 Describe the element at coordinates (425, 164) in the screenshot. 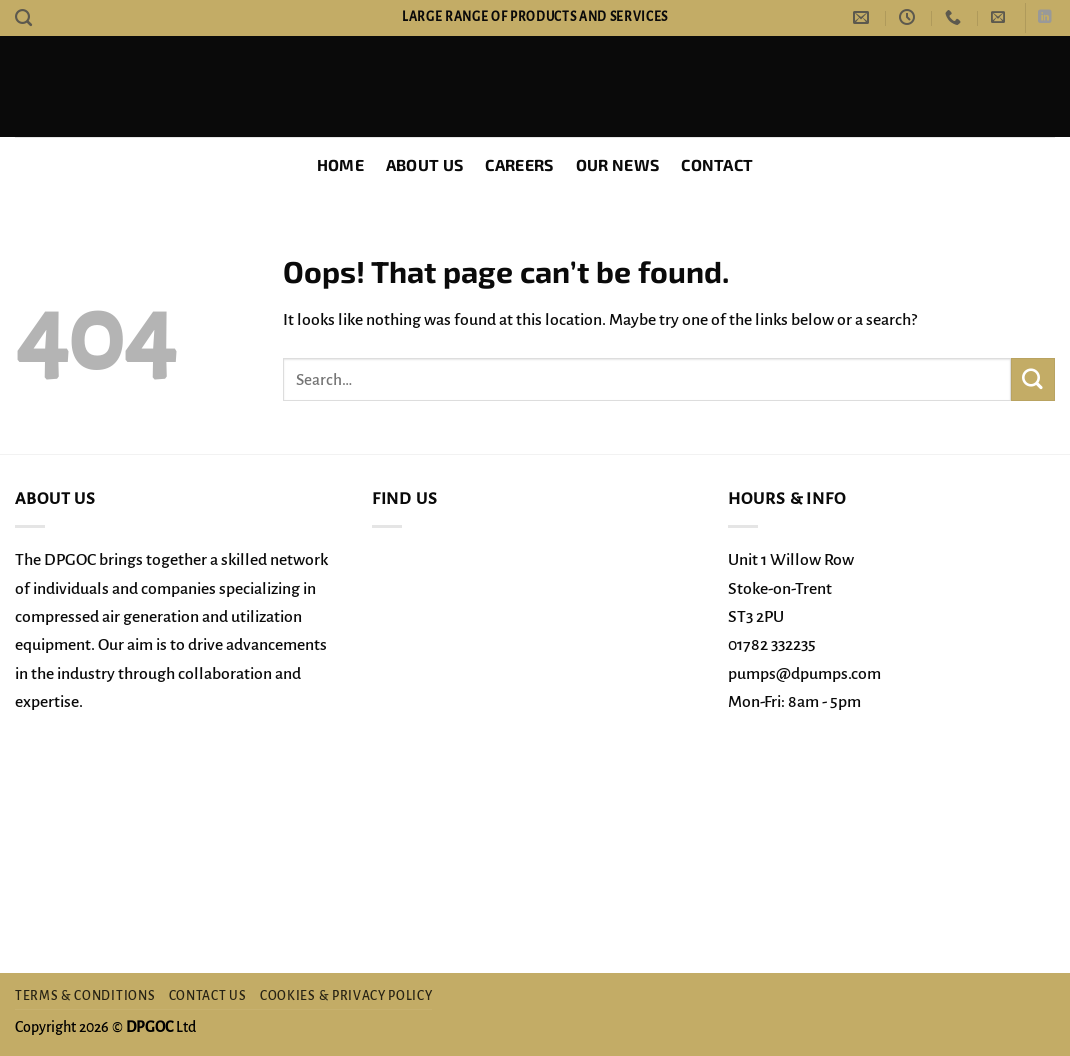

I see `About Us` at that location.